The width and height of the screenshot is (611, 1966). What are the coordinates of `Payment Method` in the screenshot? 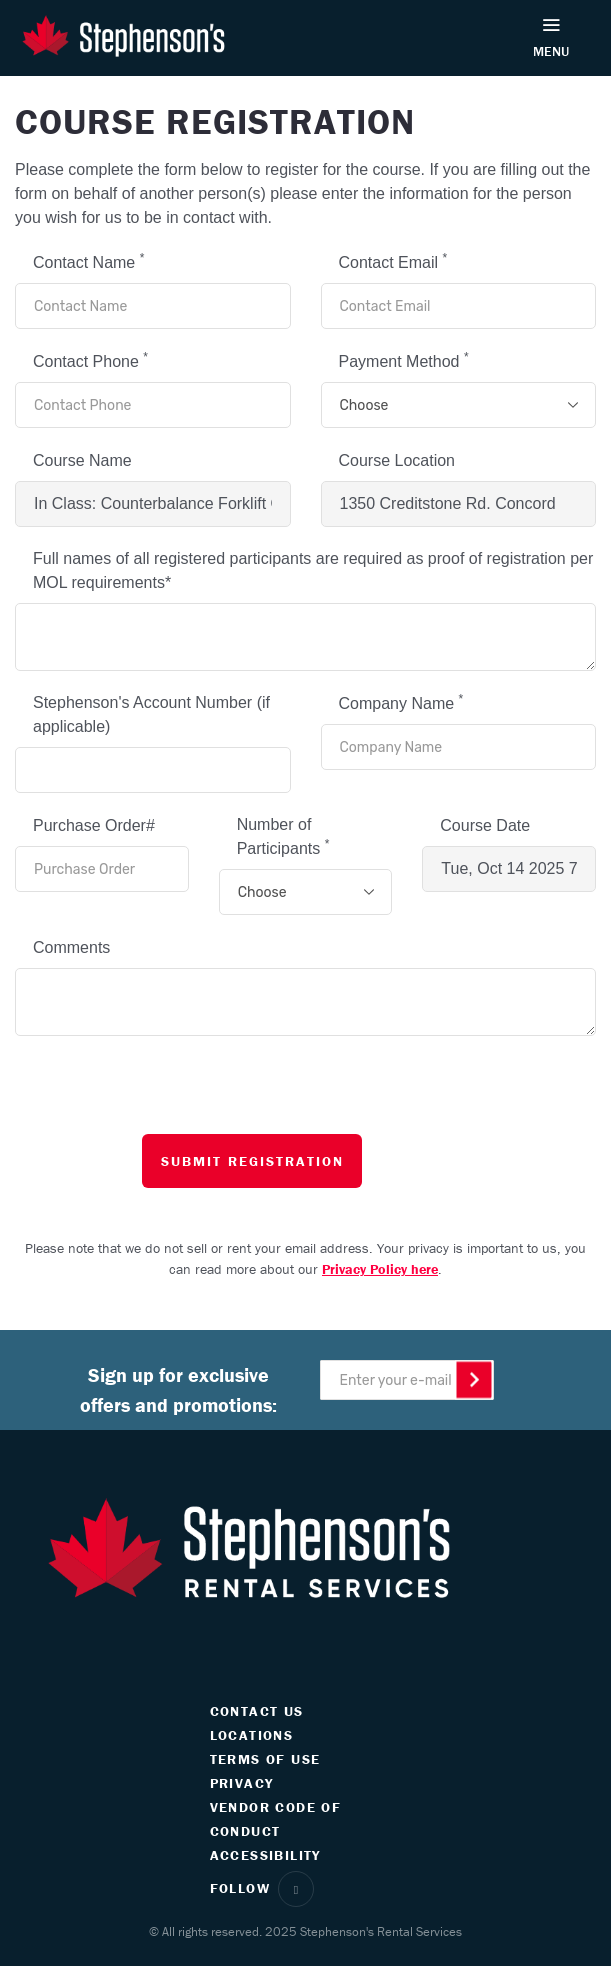 It's located at (404, 360).